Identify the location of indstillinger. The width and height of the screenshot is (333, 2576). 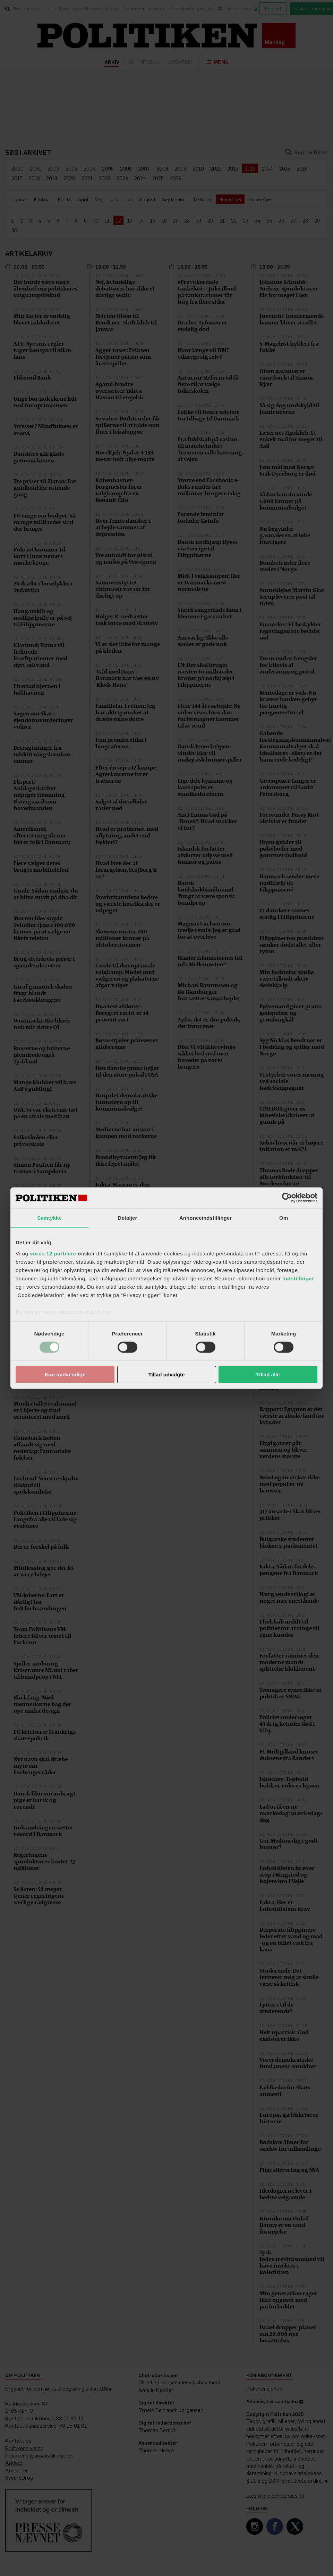
(298, 1278).